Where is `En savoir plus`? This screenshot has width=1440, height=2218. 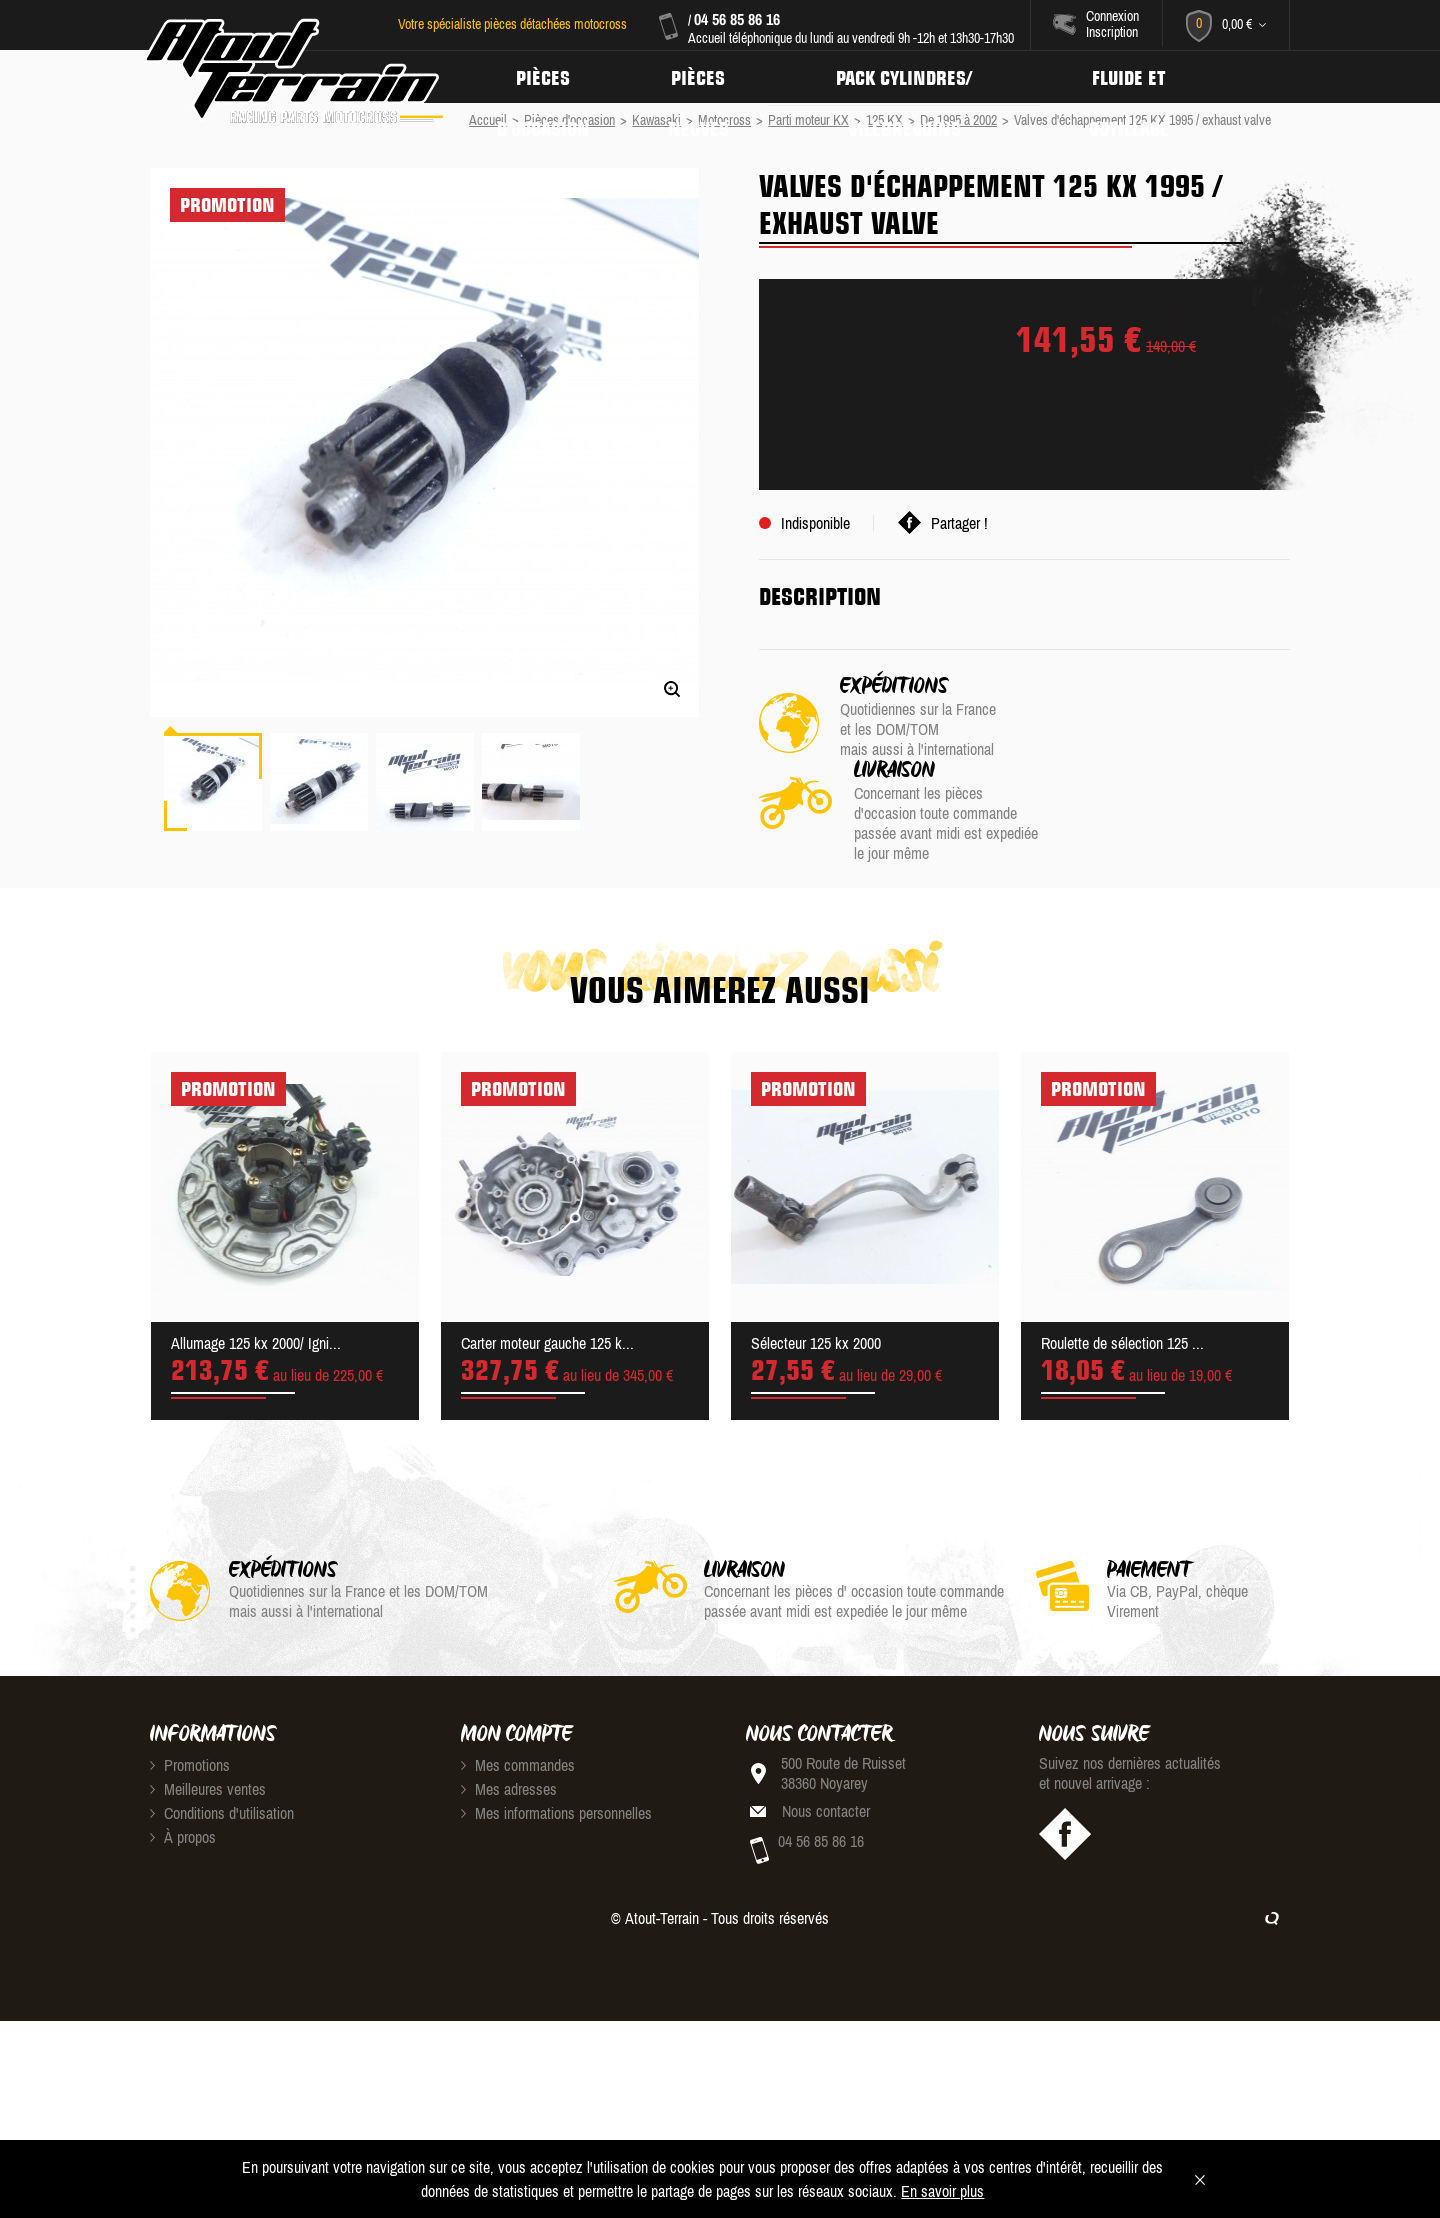
En savoir plus is located at coordinates (942, 2191).